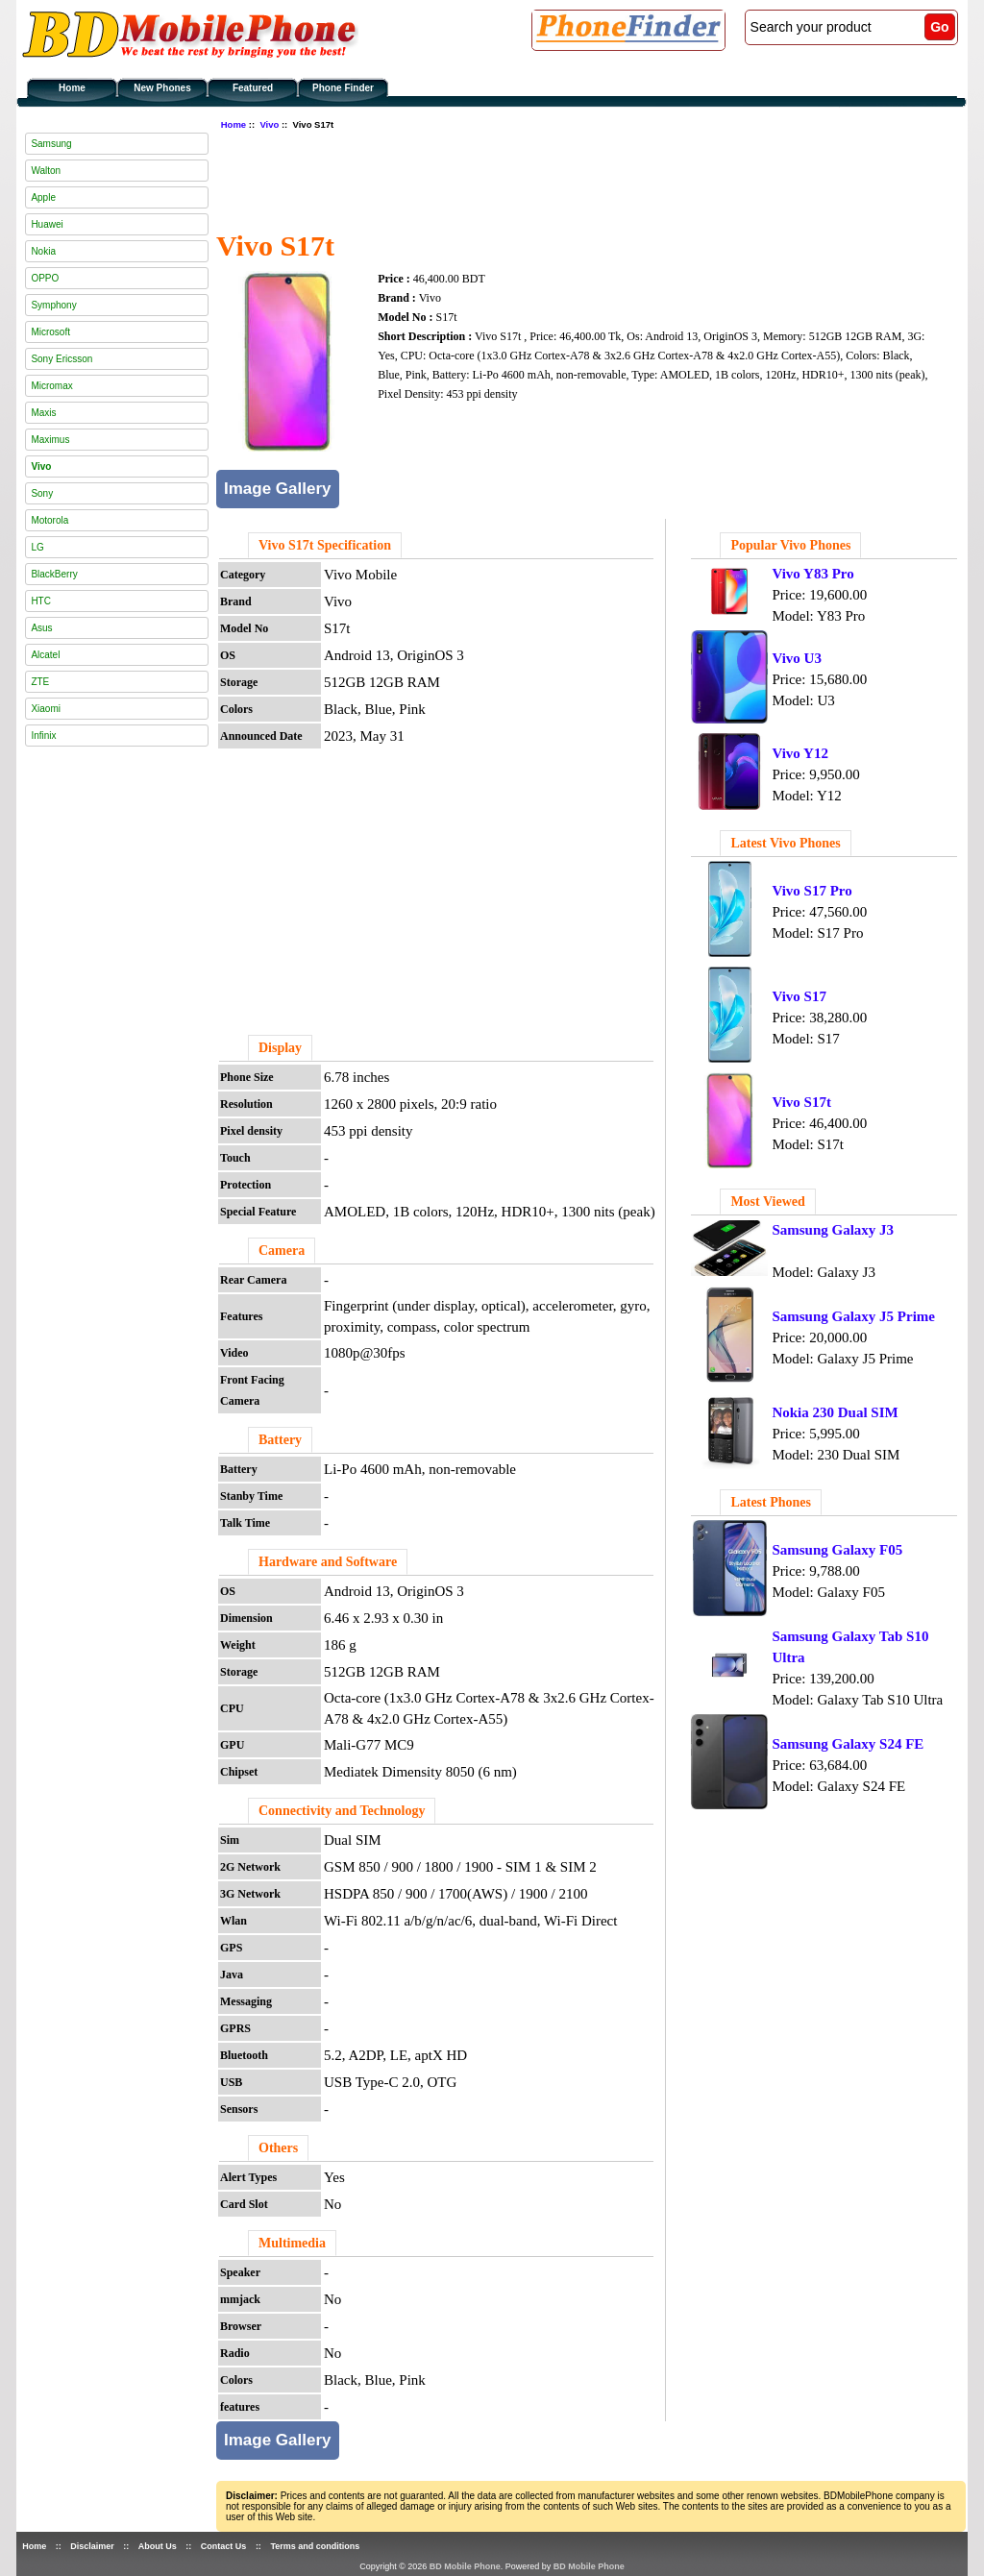  Describe the element at coordinates (43, 412) in the screenshot. I see `Maxis` at that location.